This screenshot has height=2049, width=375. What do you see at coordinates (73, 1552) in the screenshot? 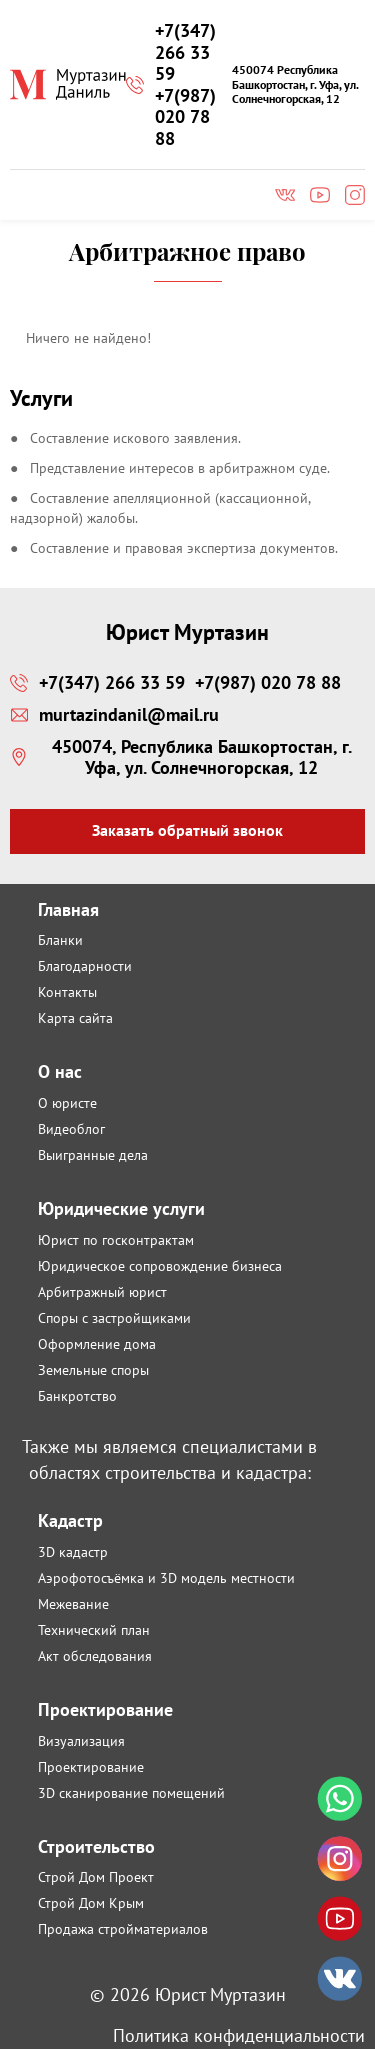
I see `3D кадастр` at bounding box center [73, 1552].